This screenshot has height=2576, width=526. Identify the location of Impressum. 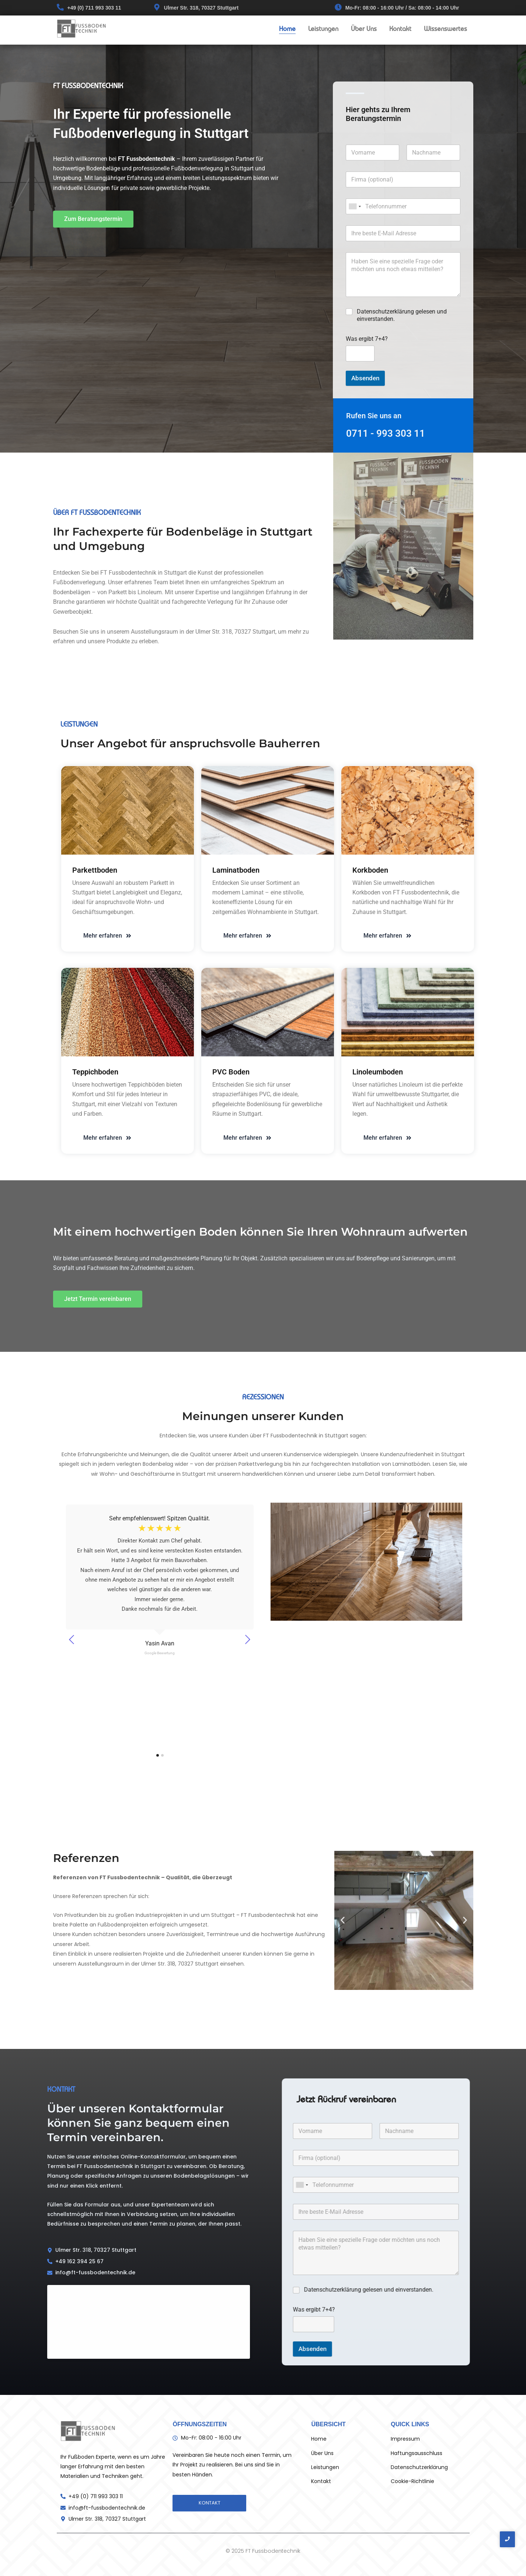
(405, 2438).